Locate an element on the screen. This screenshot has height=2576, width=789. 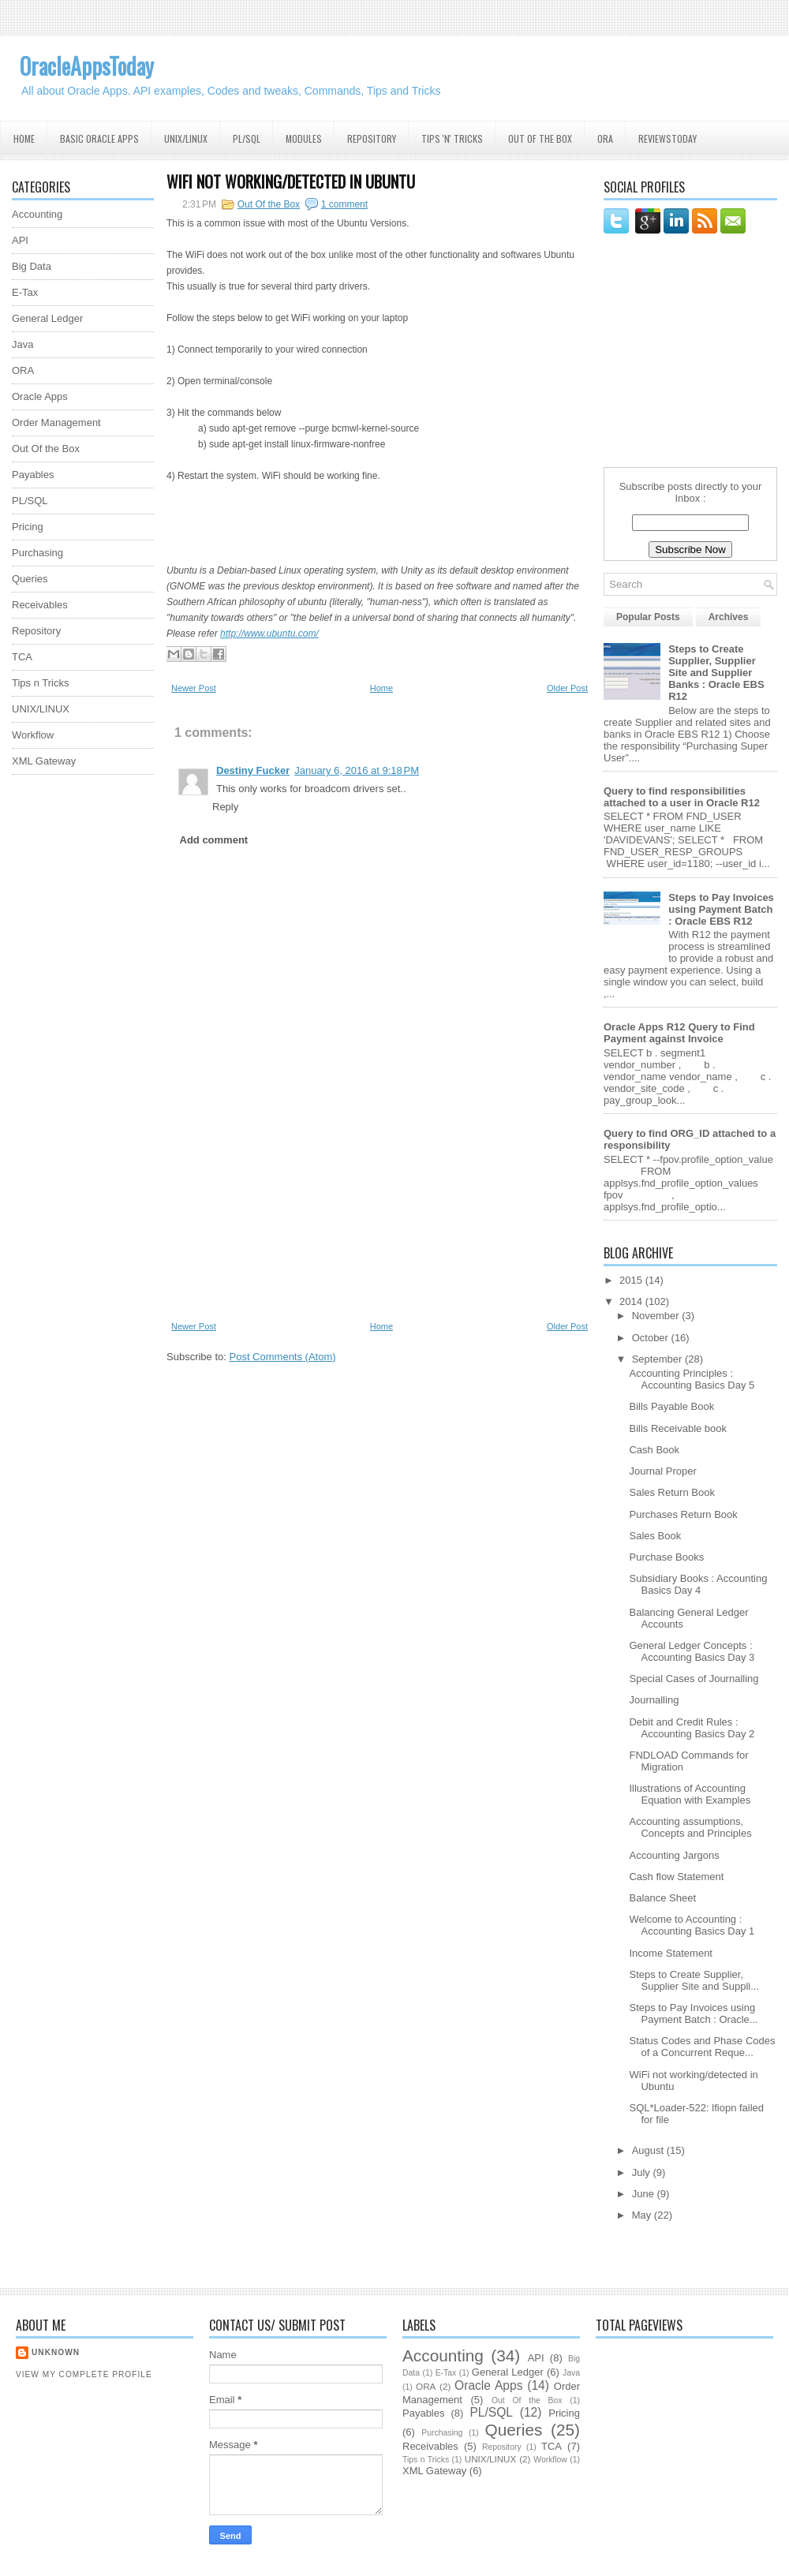
Query to find responsibilities attached to a user in Oracle R12 is located at coordinates (682, 797).